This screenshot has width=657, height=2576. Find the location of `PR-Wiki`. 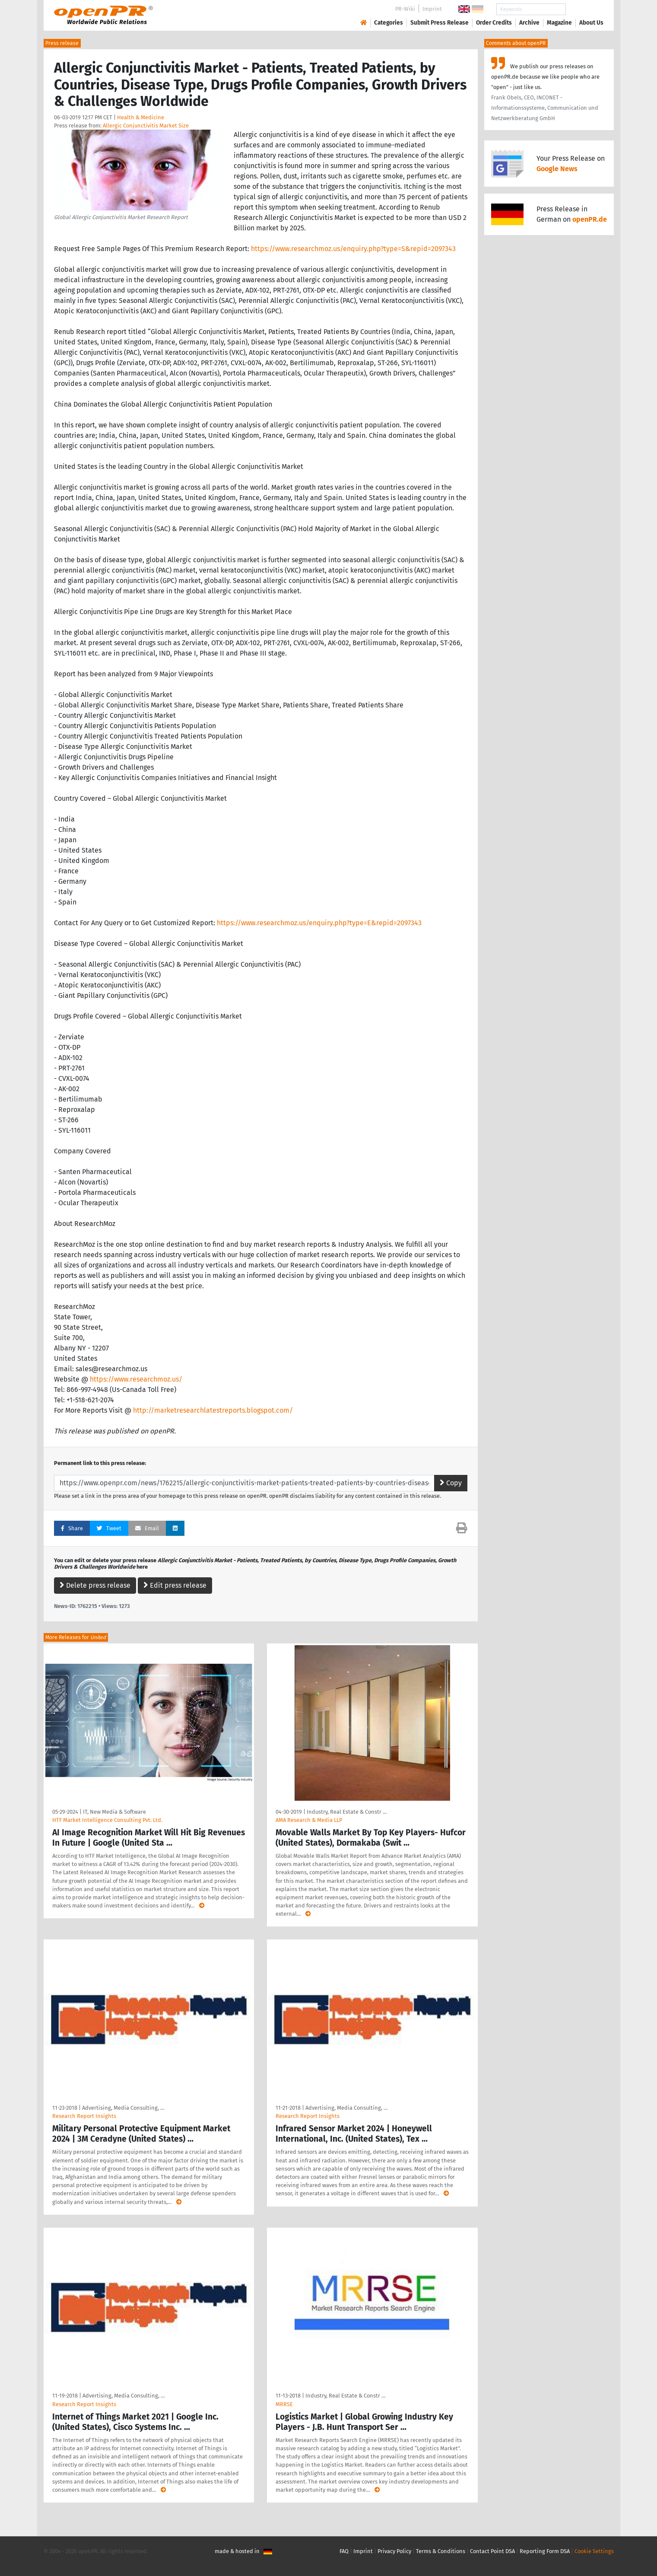

PR-Wiki is located at coordinates (405, 9).